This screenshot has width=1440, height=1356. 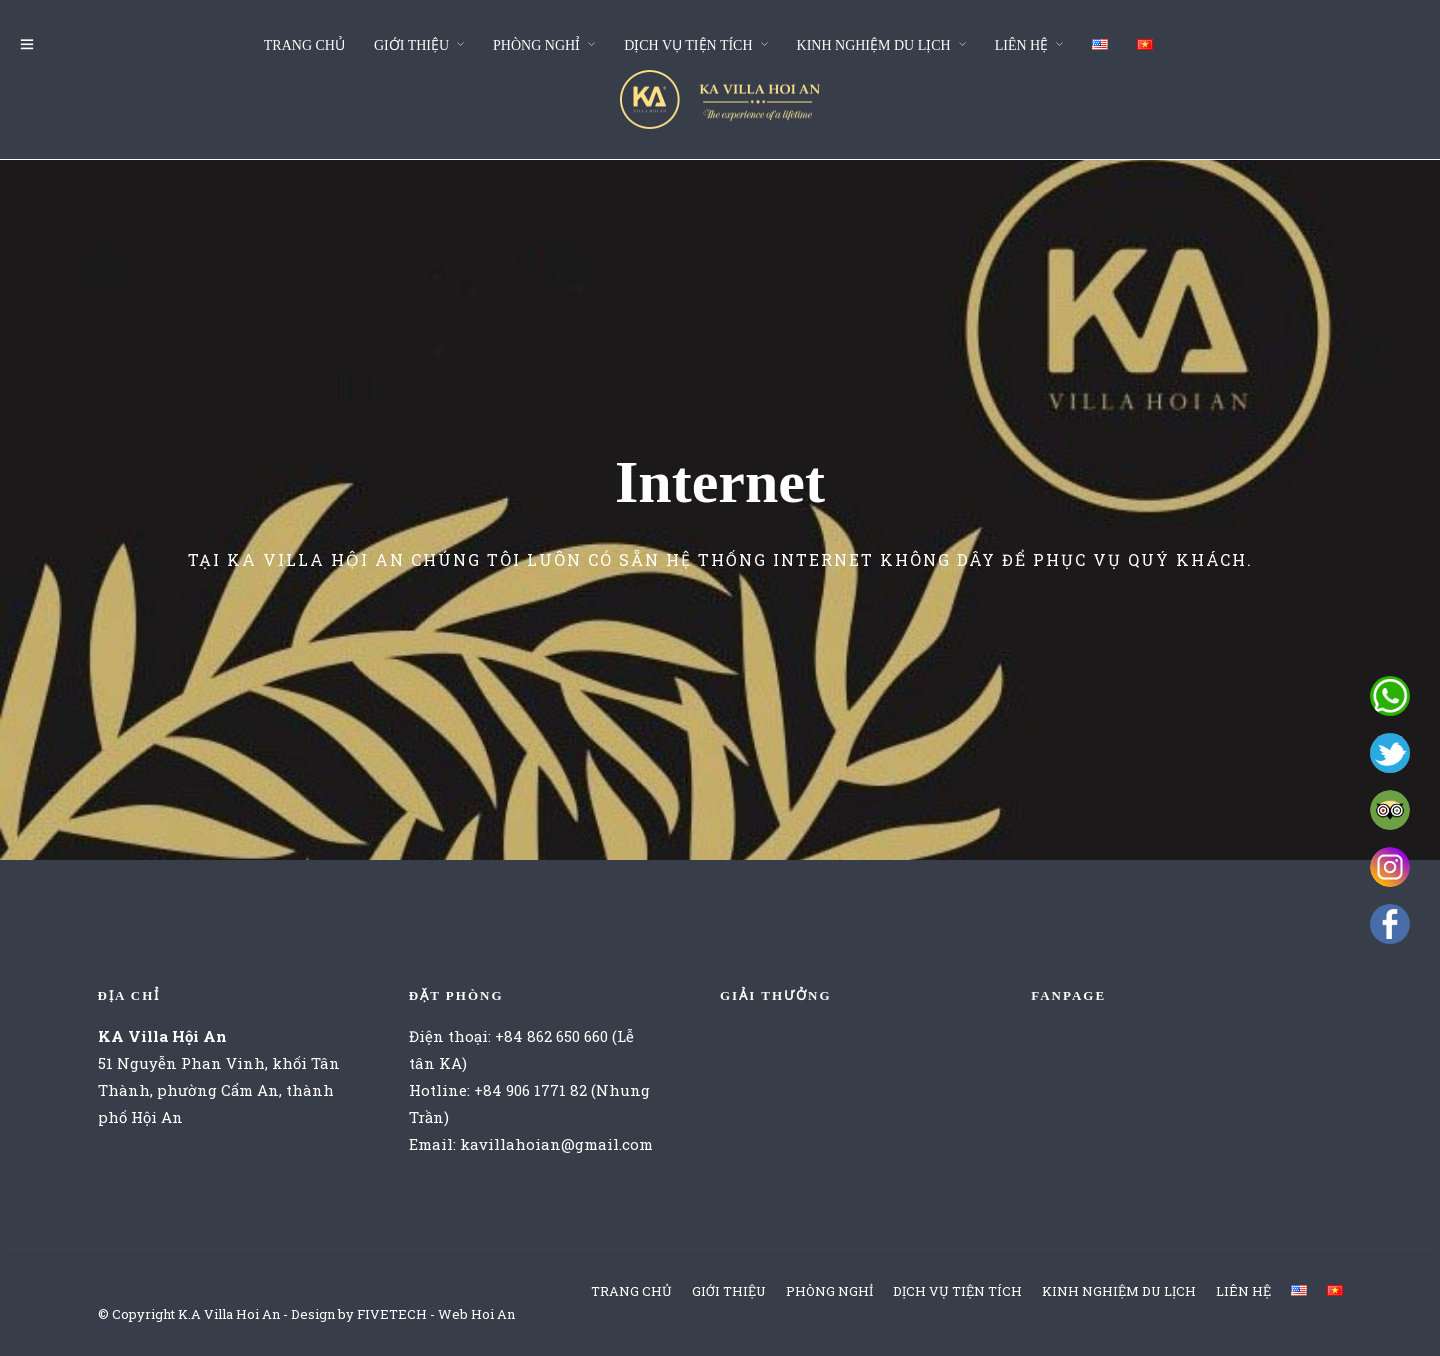 What do you see at coordinates (411, 45) in the screenshot?
I see `GIỚI THIỆU` at bounding box center [411, 45].